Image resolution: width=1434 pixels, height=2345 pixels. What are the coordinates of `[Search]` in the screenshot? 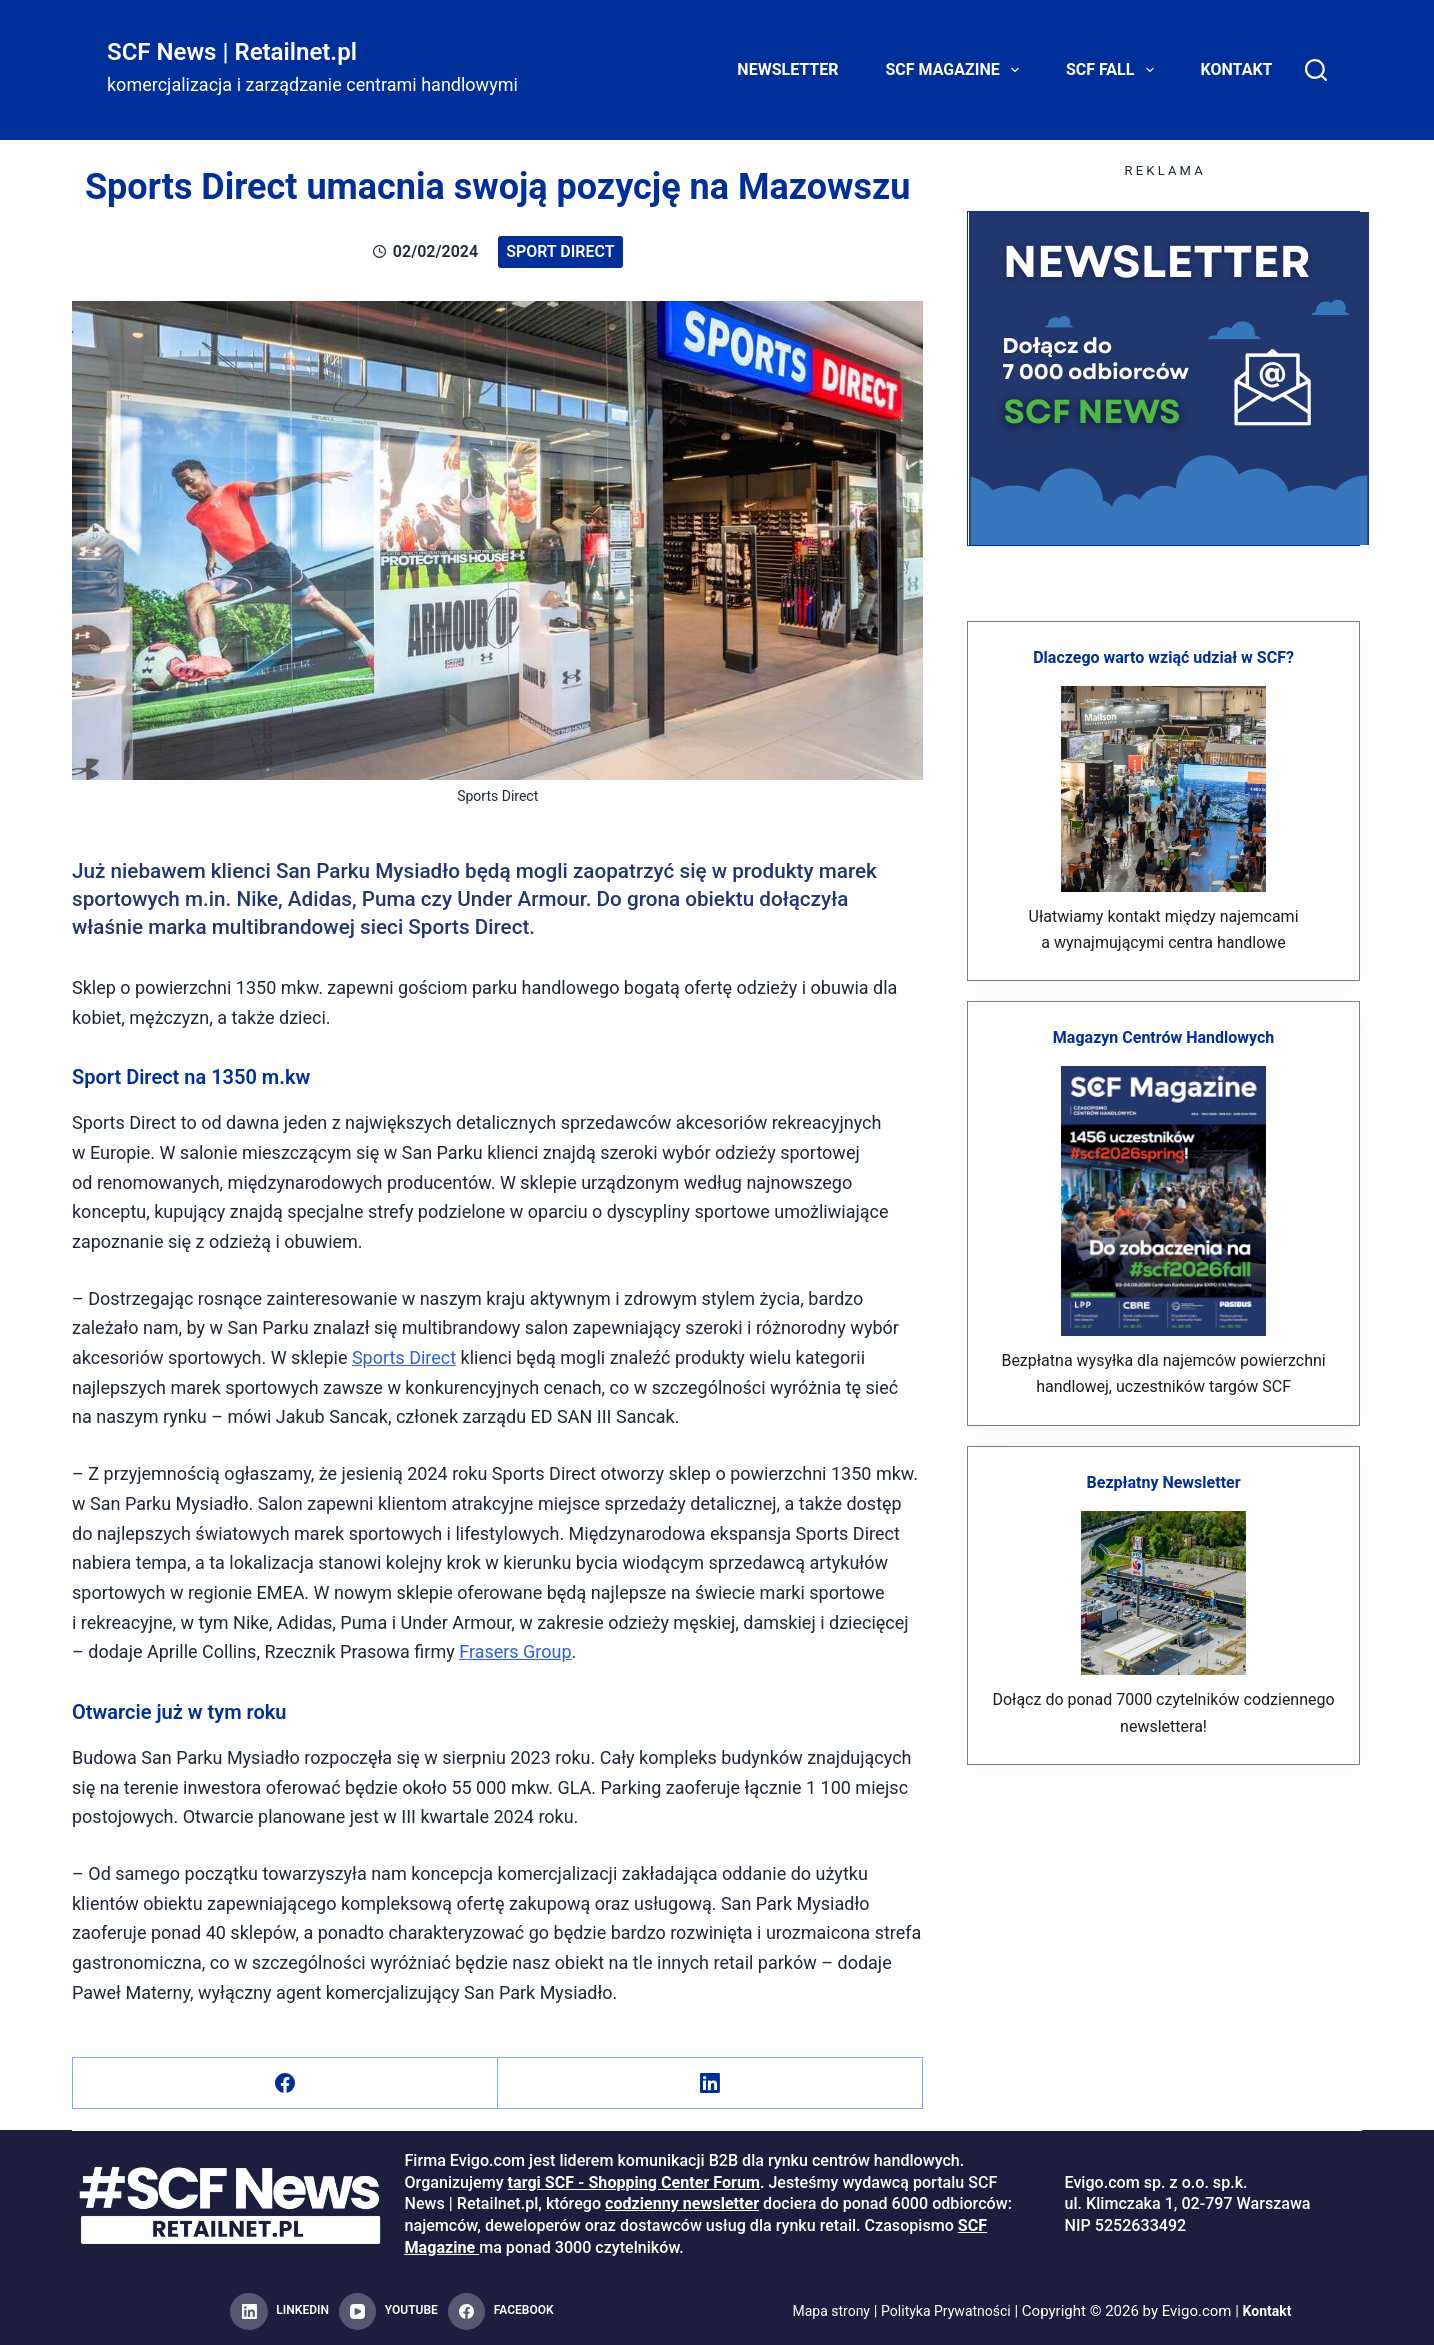 It's located at (1316, 70).